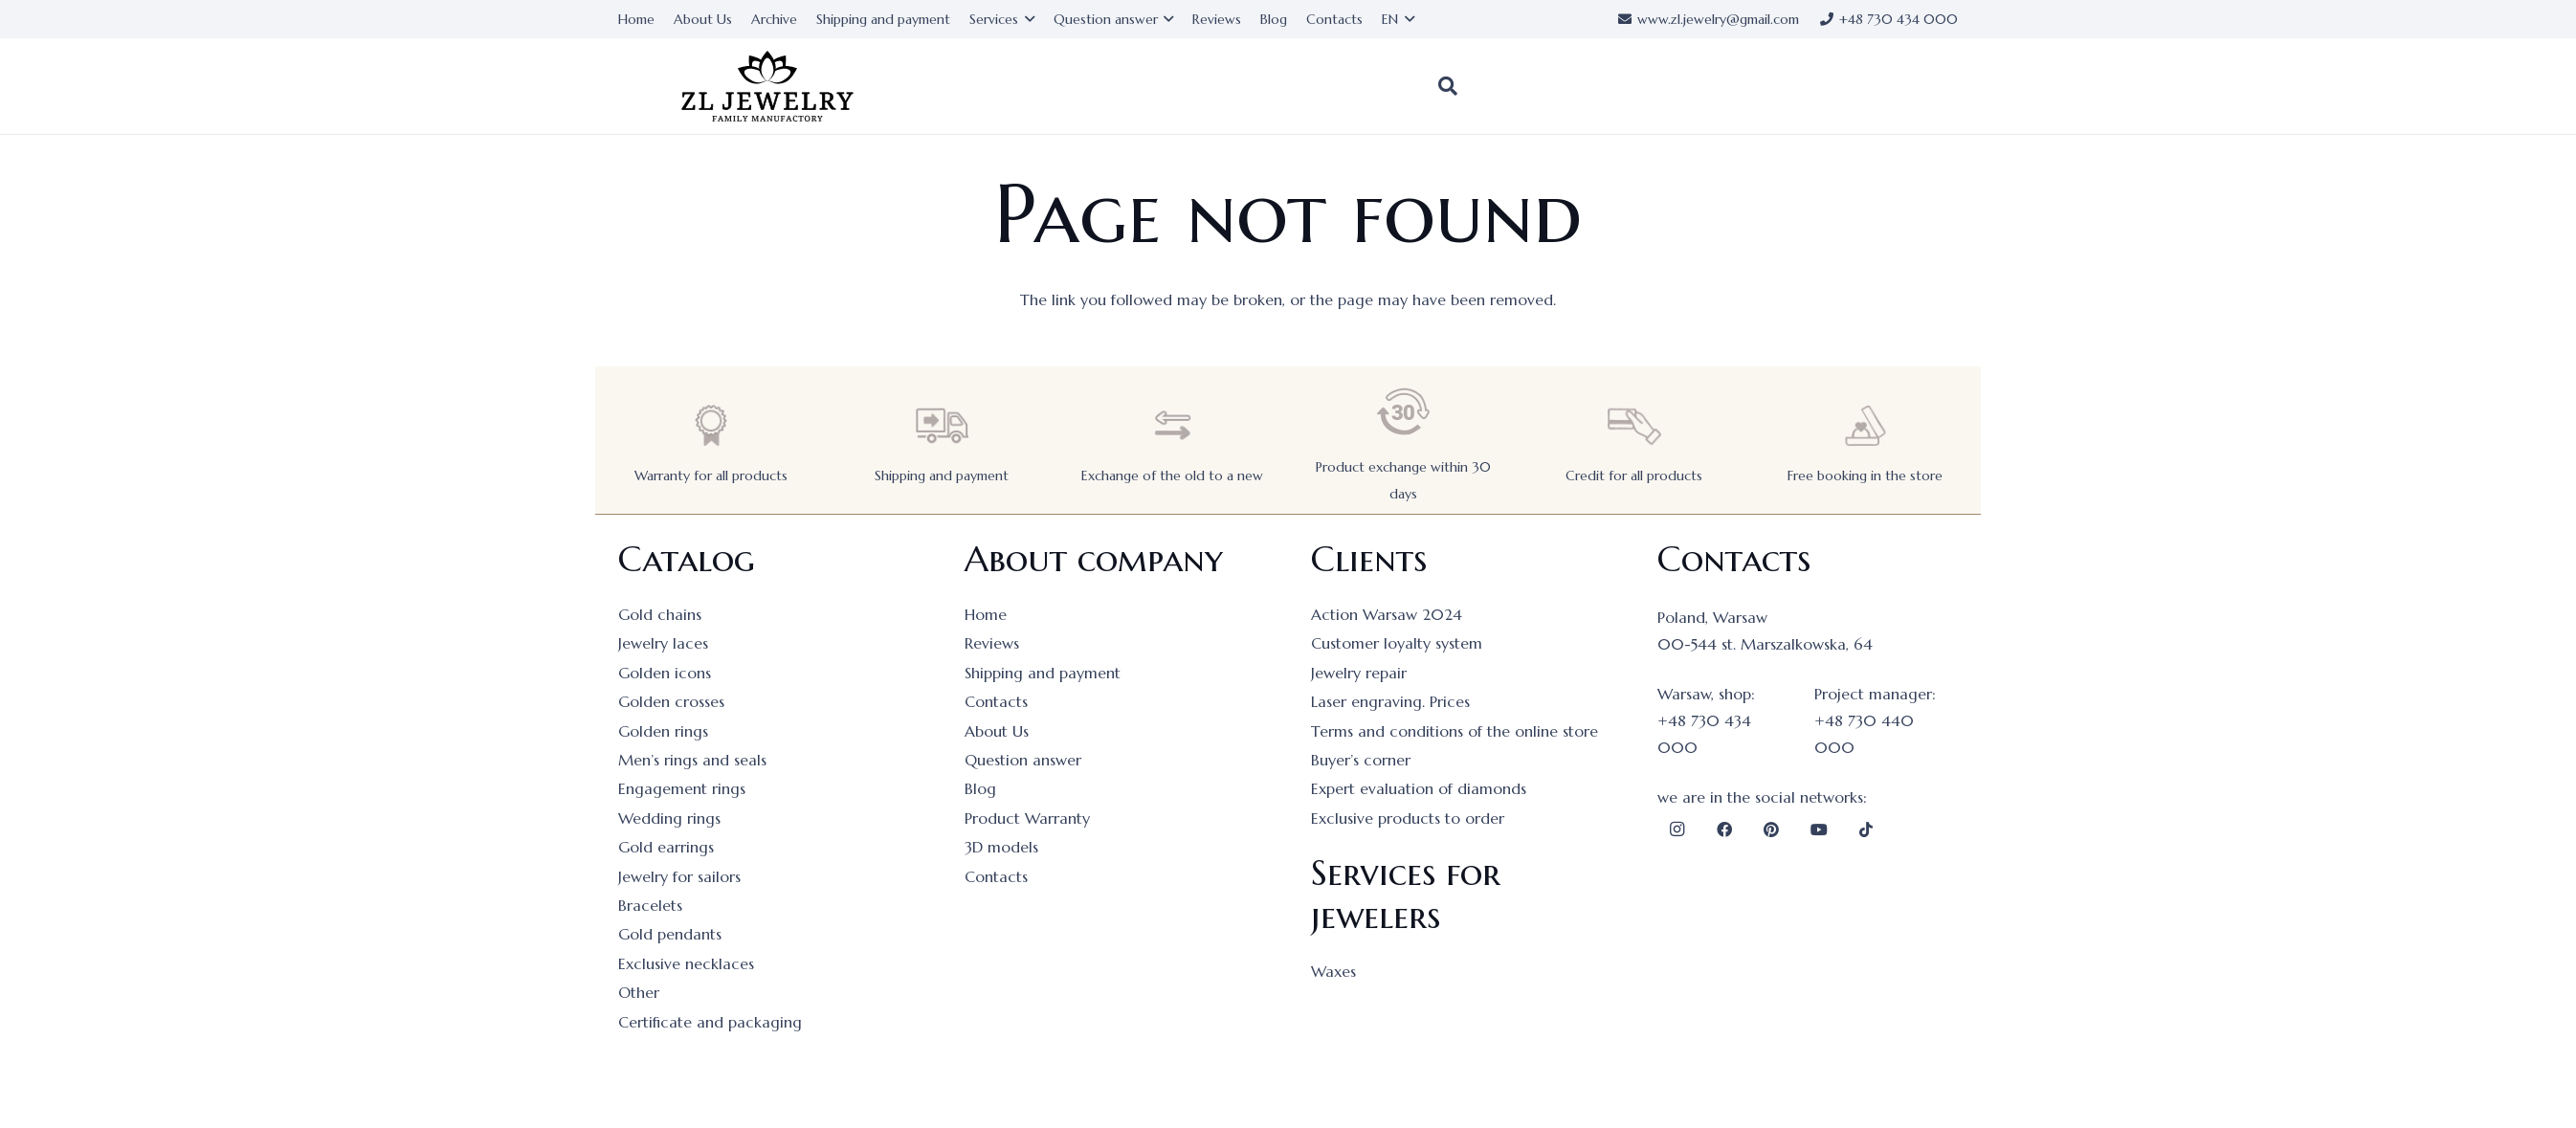 Image resolution: width=2576 pixels, height=1128 pixels. Describe the element at coordinates (1001, 846) in the screenshot. I see `3D models` at that location.